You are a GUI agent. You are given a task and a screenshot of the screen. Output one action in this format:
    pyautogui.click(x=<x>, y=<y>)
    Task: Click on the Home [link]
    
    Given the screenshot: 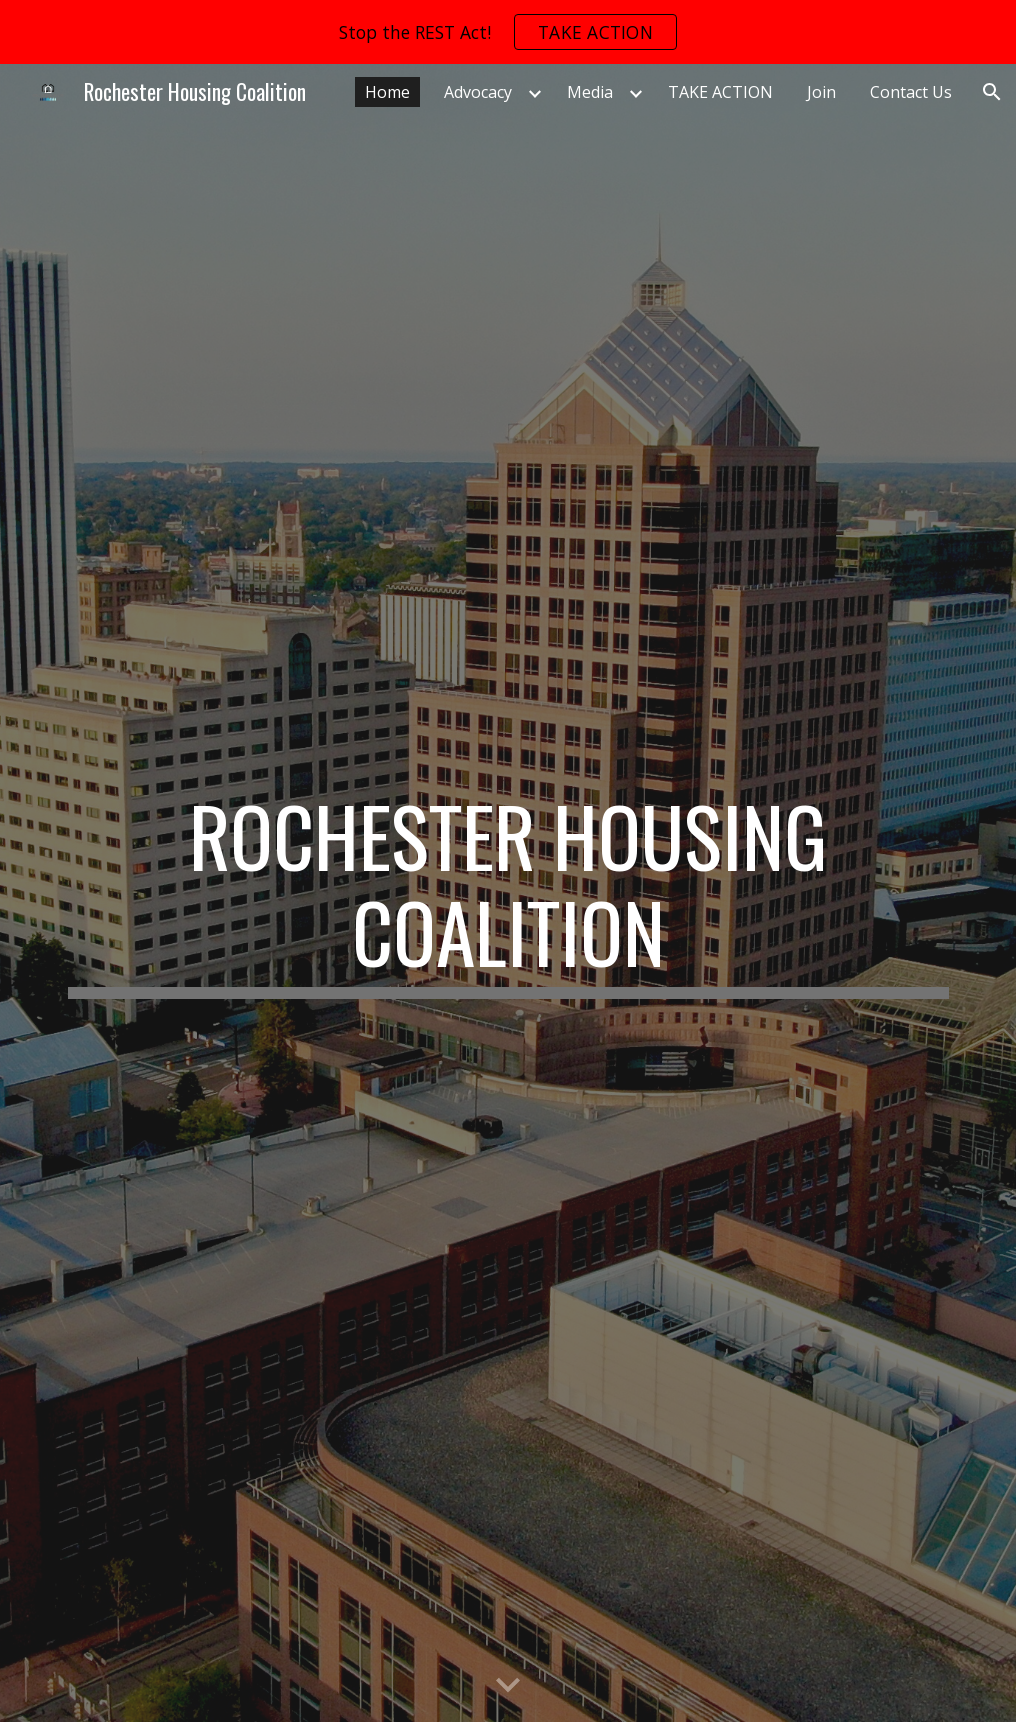 What is the action you would take?
    pyautogui.click(x=387, y=92)
    